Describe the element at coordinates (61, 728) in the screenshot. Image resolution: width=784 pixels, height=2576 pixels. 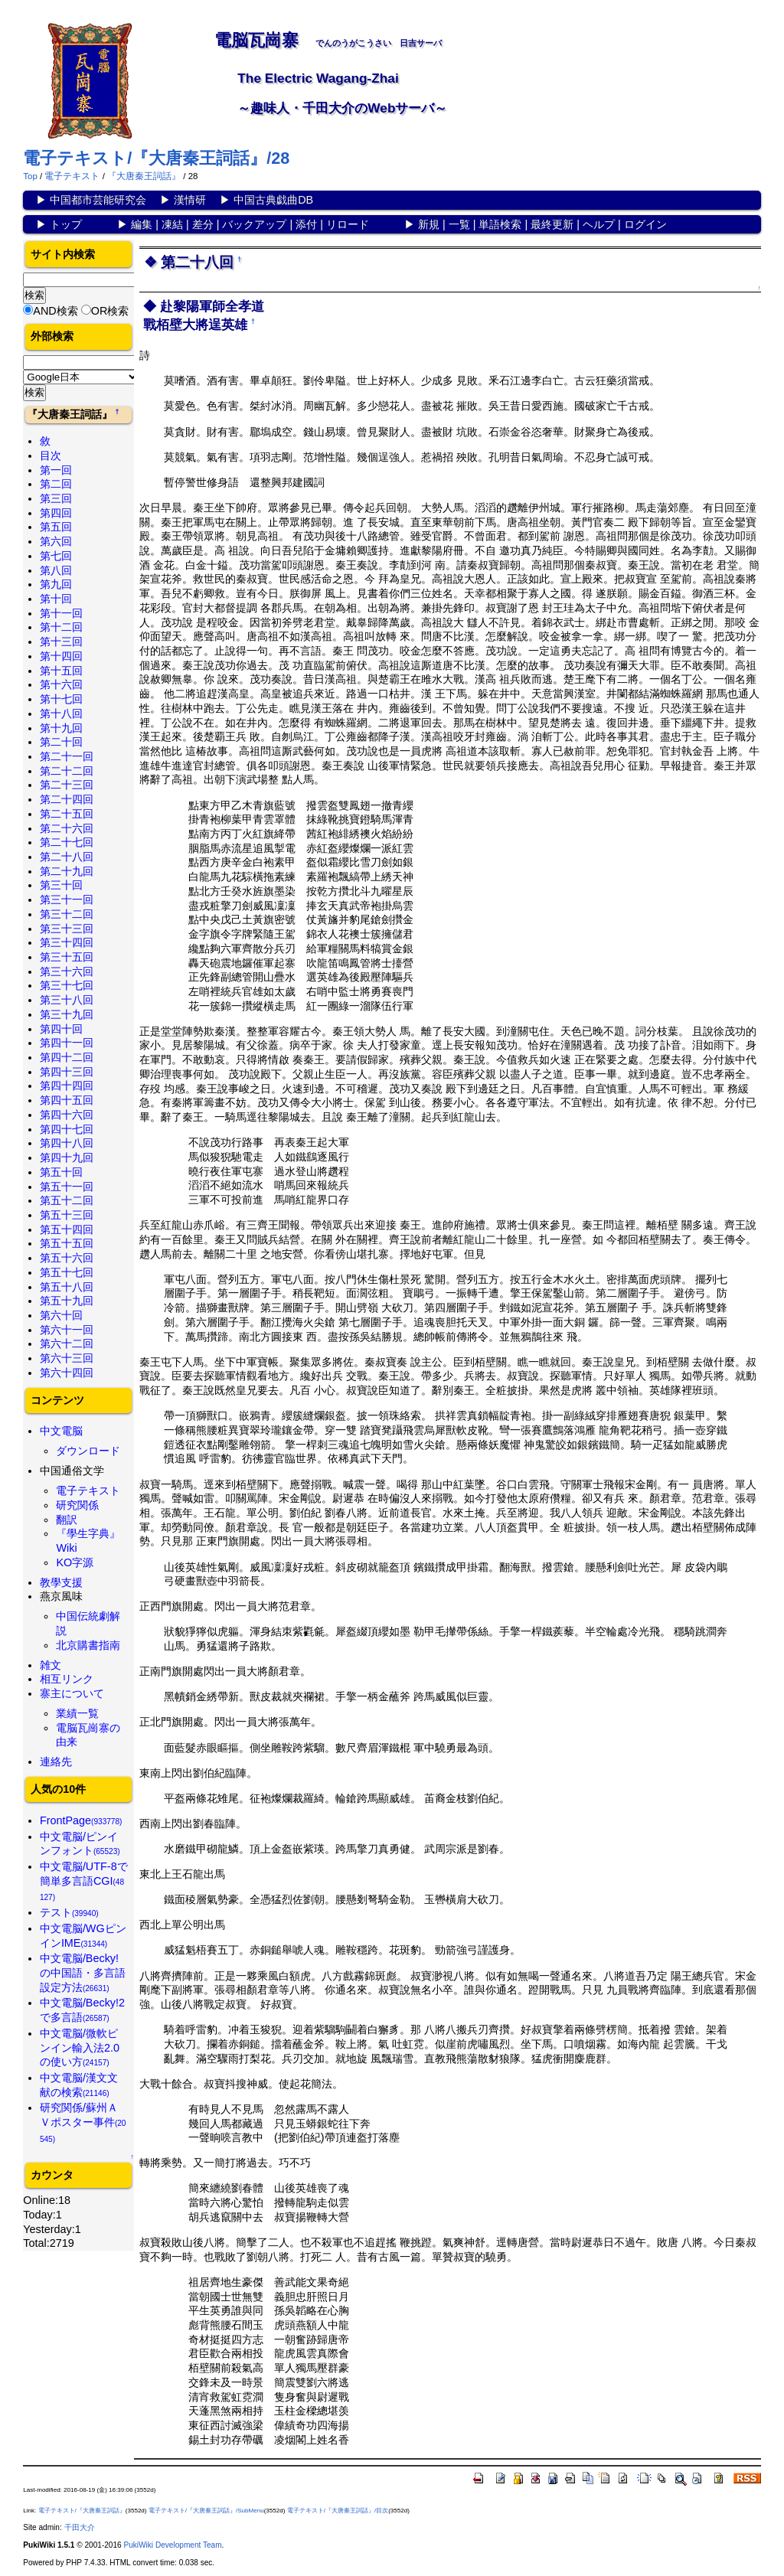
I see `第十九回` at that location.